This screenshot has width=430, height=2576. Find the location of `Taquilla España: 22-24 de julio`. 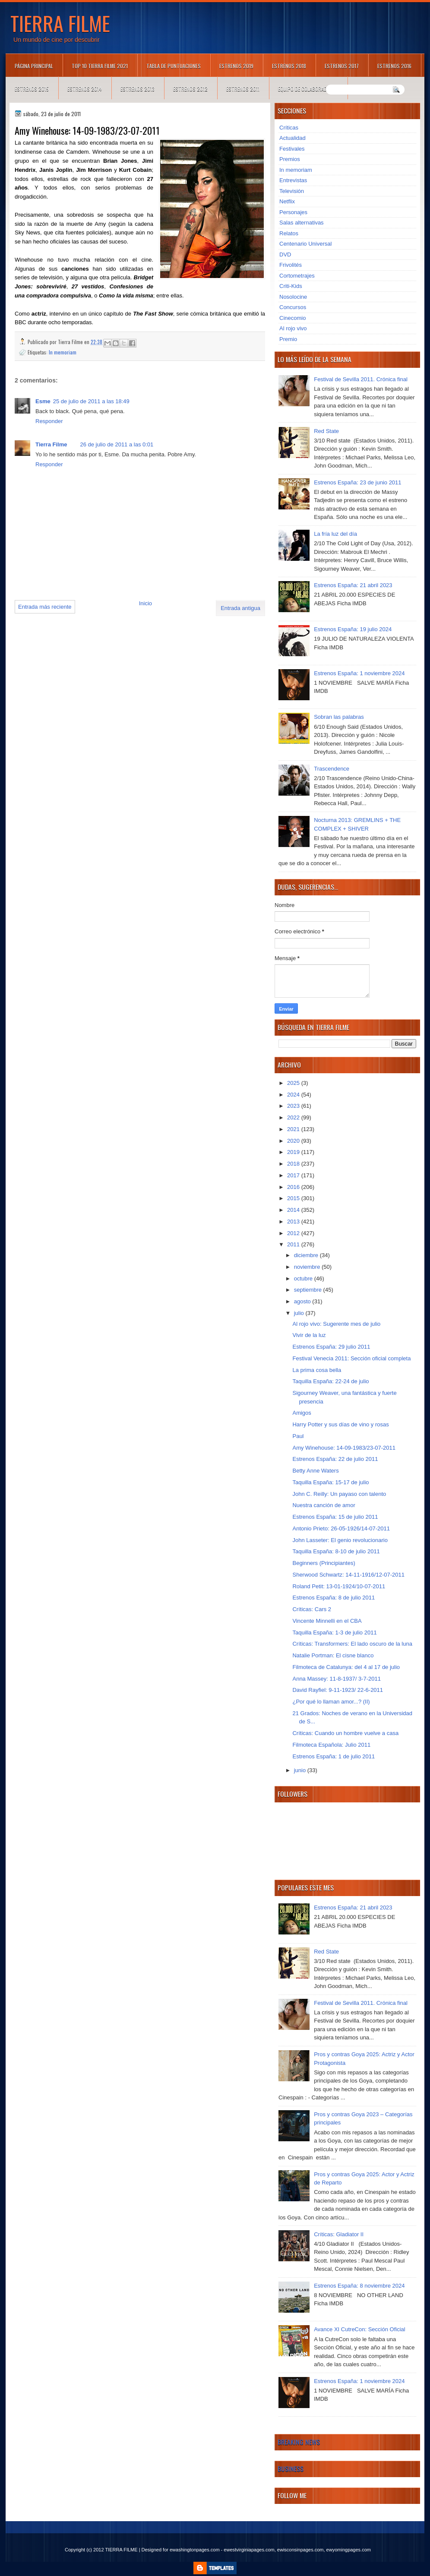

Taquilla España: 22-24 de julio is located at coordinates (330, 1381).